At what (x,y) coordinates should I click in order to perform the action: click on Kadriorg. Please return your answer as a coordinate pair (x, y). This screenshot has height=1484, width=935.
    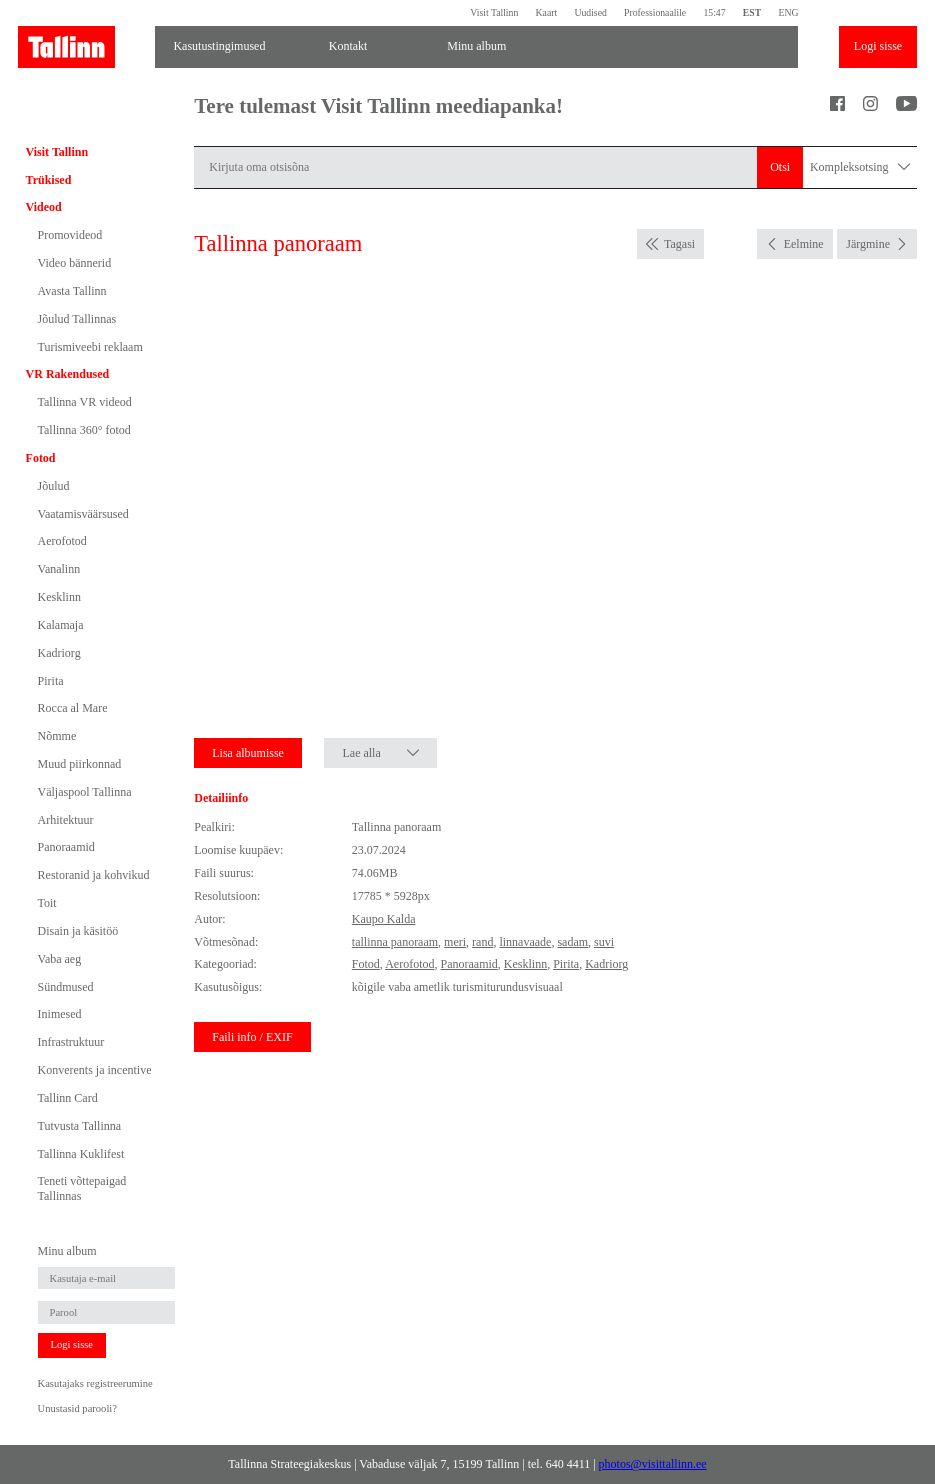
    Looking at the image, I should click on (59, 653).